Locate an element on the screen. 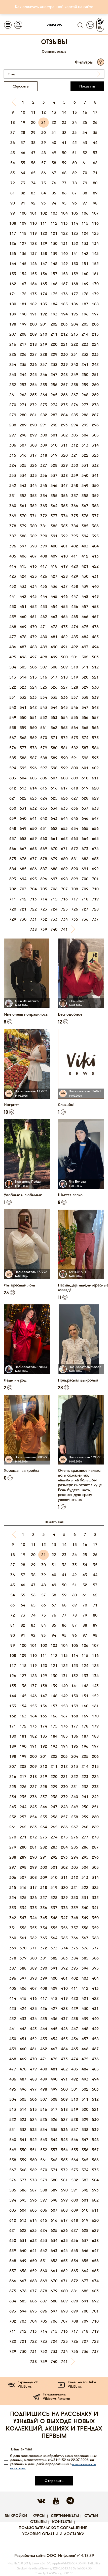 The image size is (108, 2576). 472 is located at coordinates (54, 626).